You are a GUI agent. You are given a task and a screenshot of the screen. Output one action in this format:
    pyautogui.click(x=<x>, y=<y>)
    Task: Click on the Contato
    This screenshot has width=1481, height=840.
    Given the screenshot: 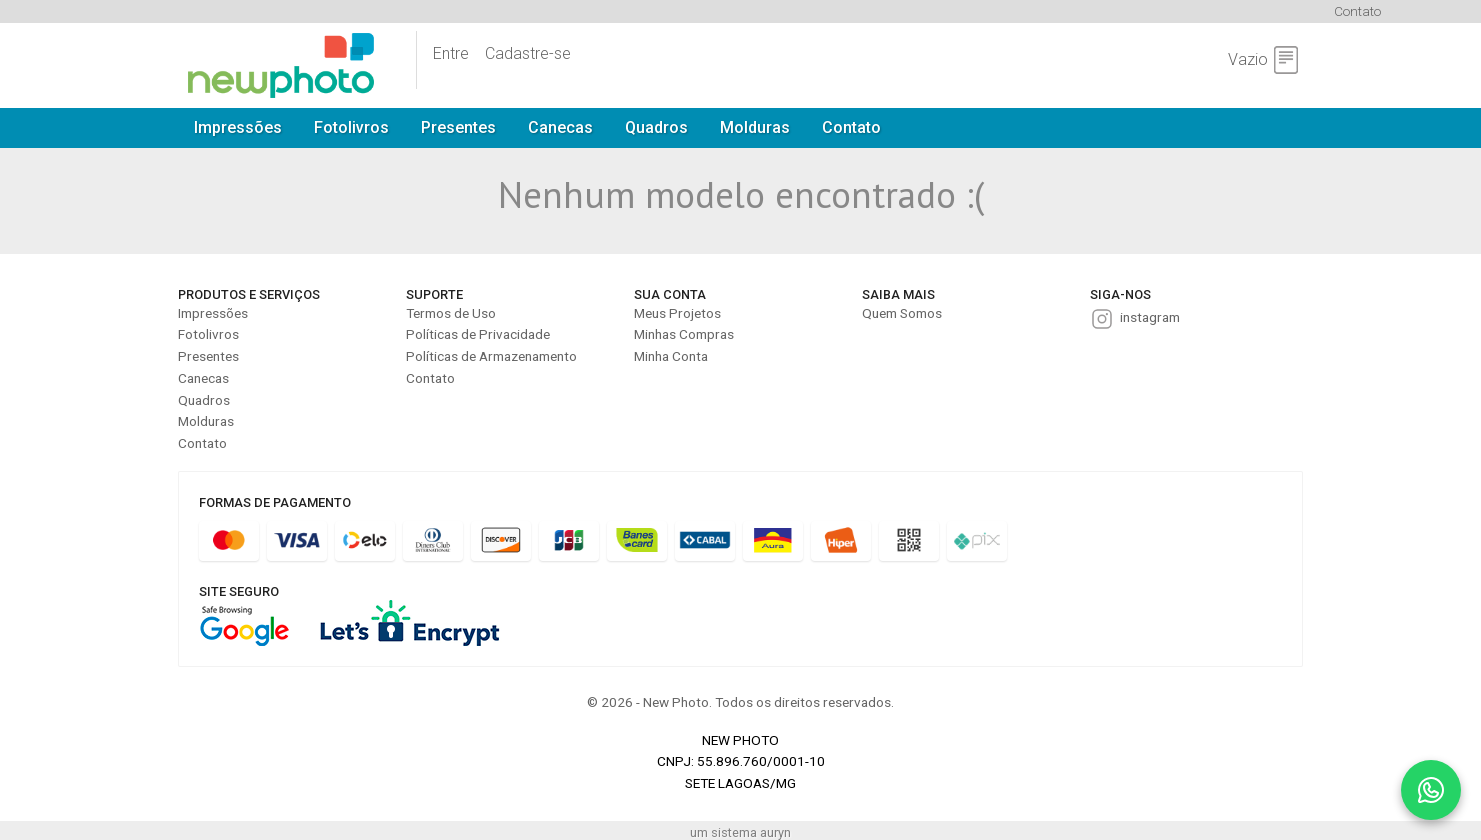 What is the action you would take?
    pyautogui.click(x=1357, y=11)
    